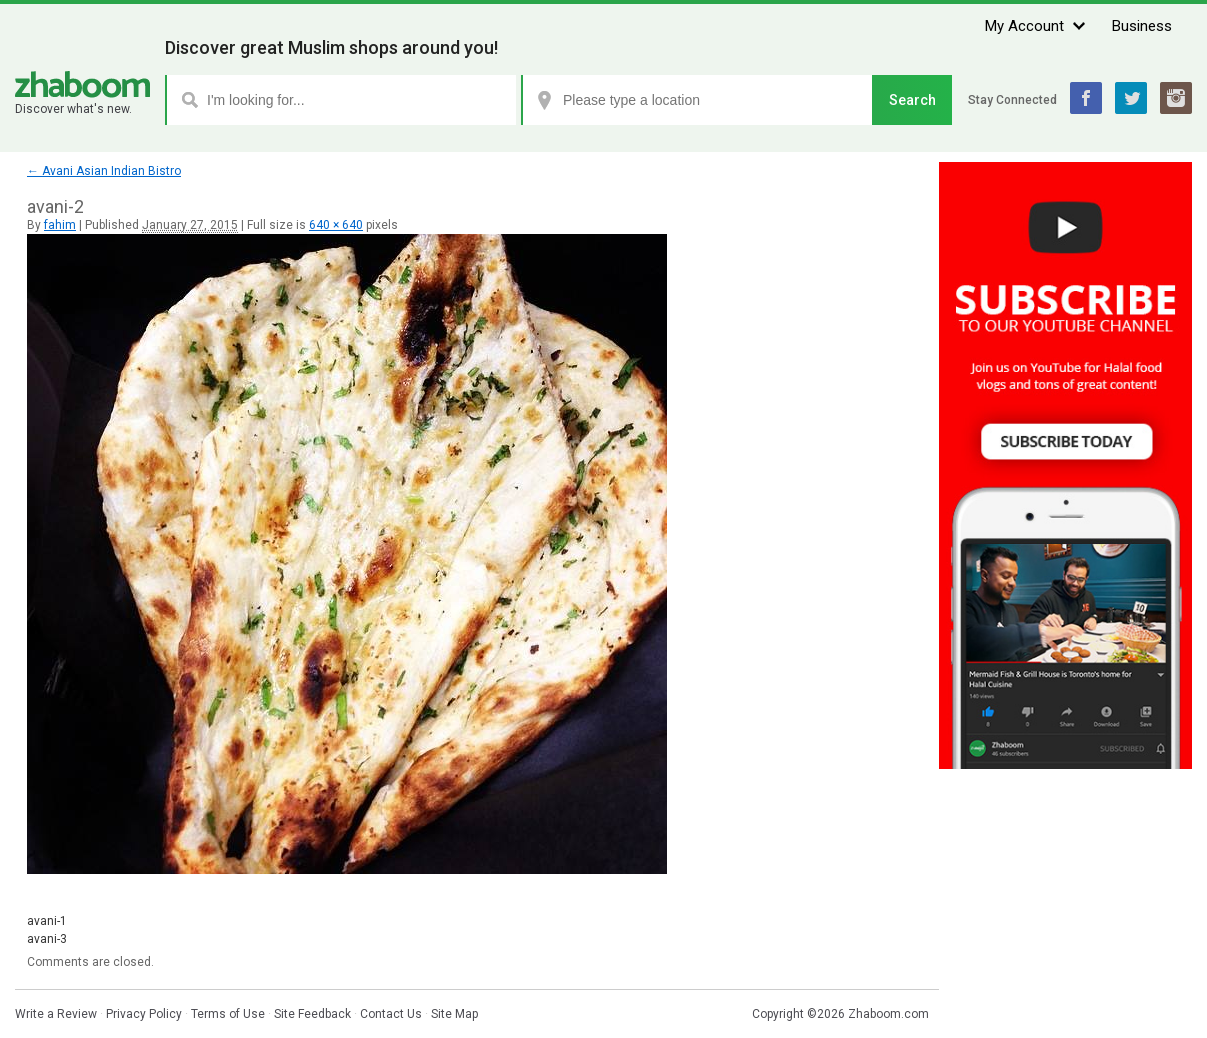 The width and height of the screenshot is (1207, 1038). Describe the element at coordinates (104, 171) in the screenshot. I see `Avani Asian Indian Bistro` at that location.